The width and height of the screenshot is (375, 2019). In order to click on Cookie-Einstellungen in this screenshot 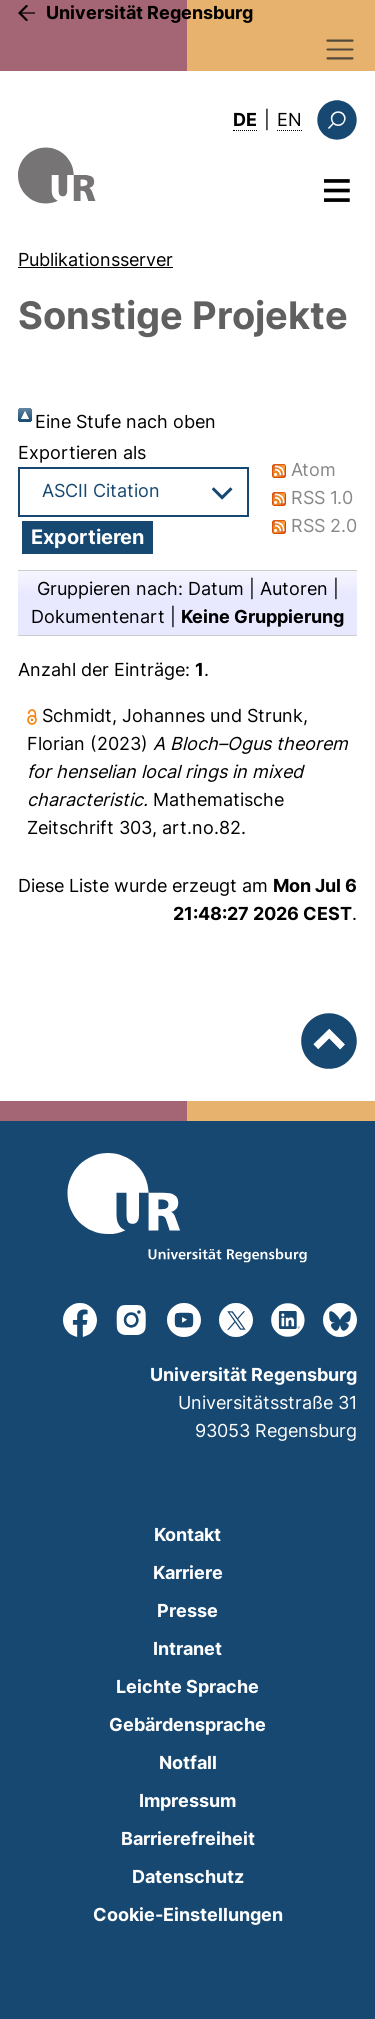, I will do `click(188, 1914)`.